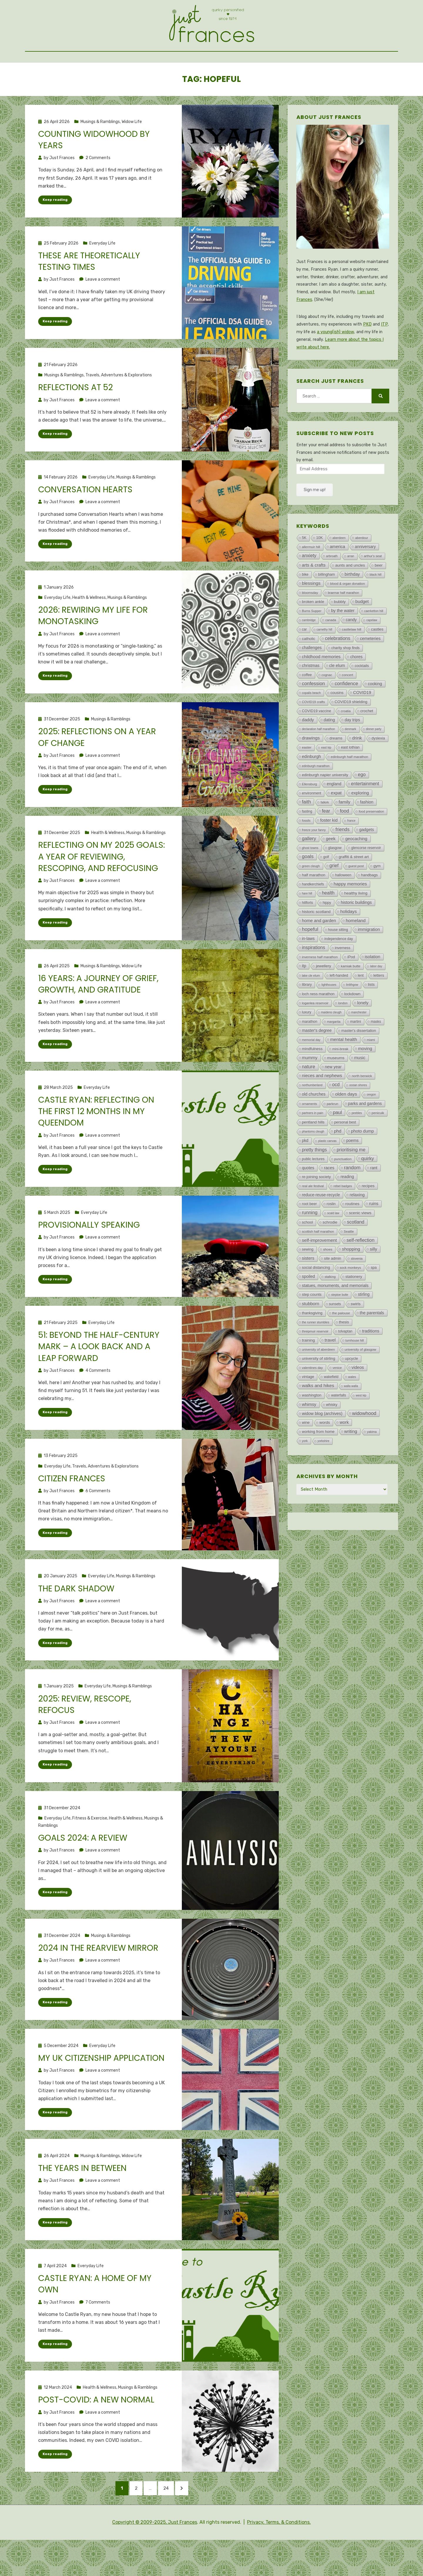  I want to click on roslin [roslin (18 items)], so click(331, 1230).